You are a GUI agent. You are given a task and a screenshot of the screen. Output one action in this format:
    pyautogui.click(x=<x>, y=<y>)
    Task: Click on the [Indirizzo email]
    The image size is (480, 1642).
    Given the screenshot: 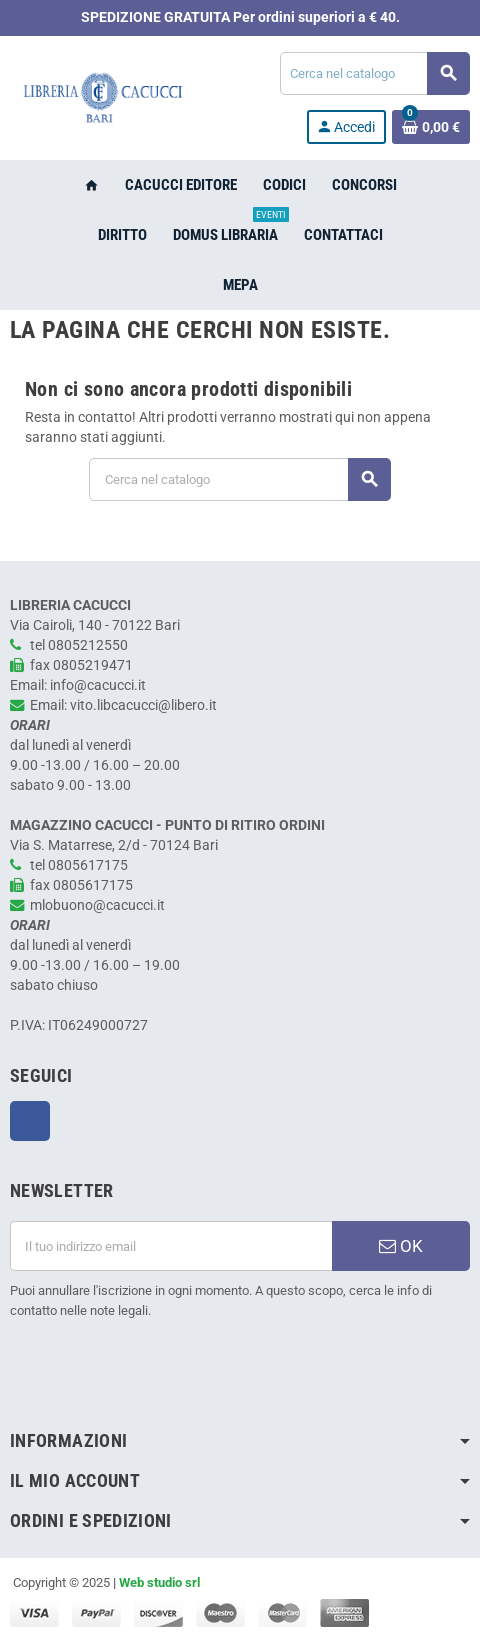 What is the action you would take?
    pyautogui.click(x=171, y=1246)
    